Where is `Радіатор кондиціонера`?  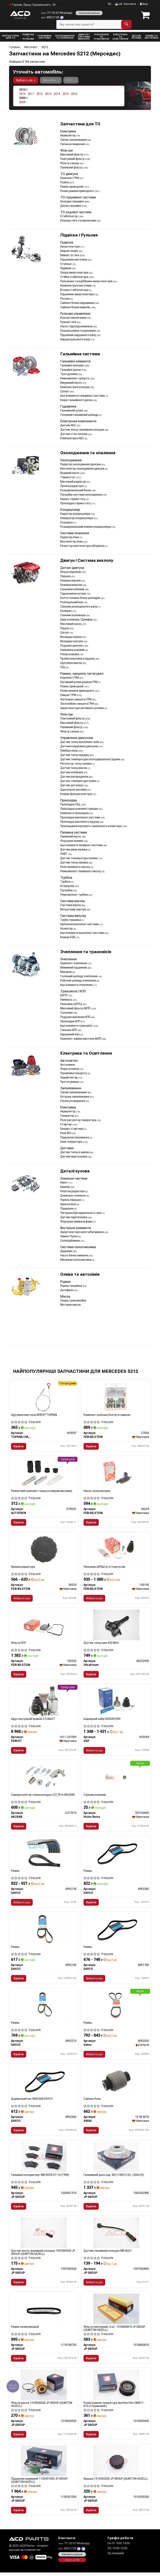
Радіатор кондиціонера is located at coordinates (75, 513).